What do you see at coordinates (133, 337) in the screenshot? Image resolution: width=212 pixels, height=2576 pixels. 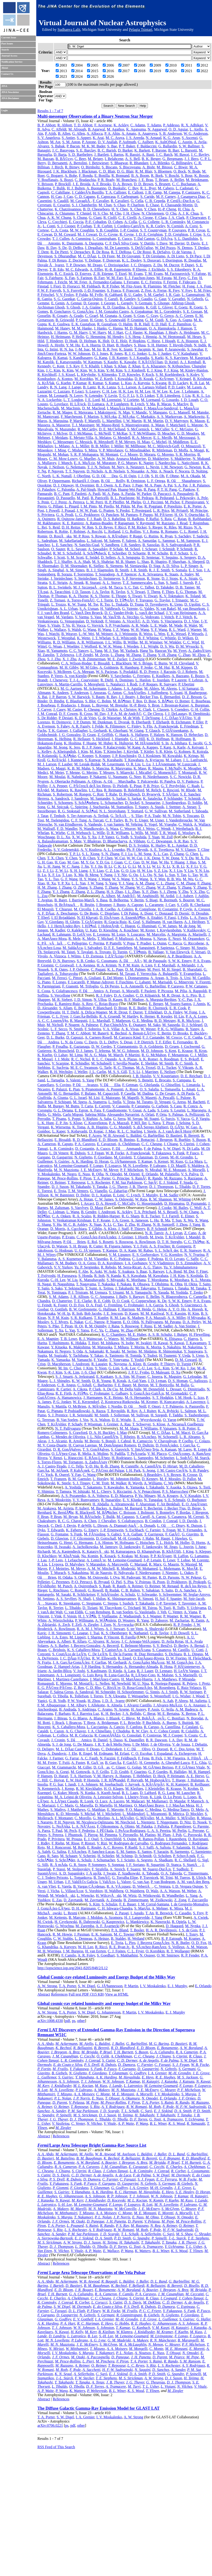 I see `I. S. Heng` at bounding box center [133, 337].